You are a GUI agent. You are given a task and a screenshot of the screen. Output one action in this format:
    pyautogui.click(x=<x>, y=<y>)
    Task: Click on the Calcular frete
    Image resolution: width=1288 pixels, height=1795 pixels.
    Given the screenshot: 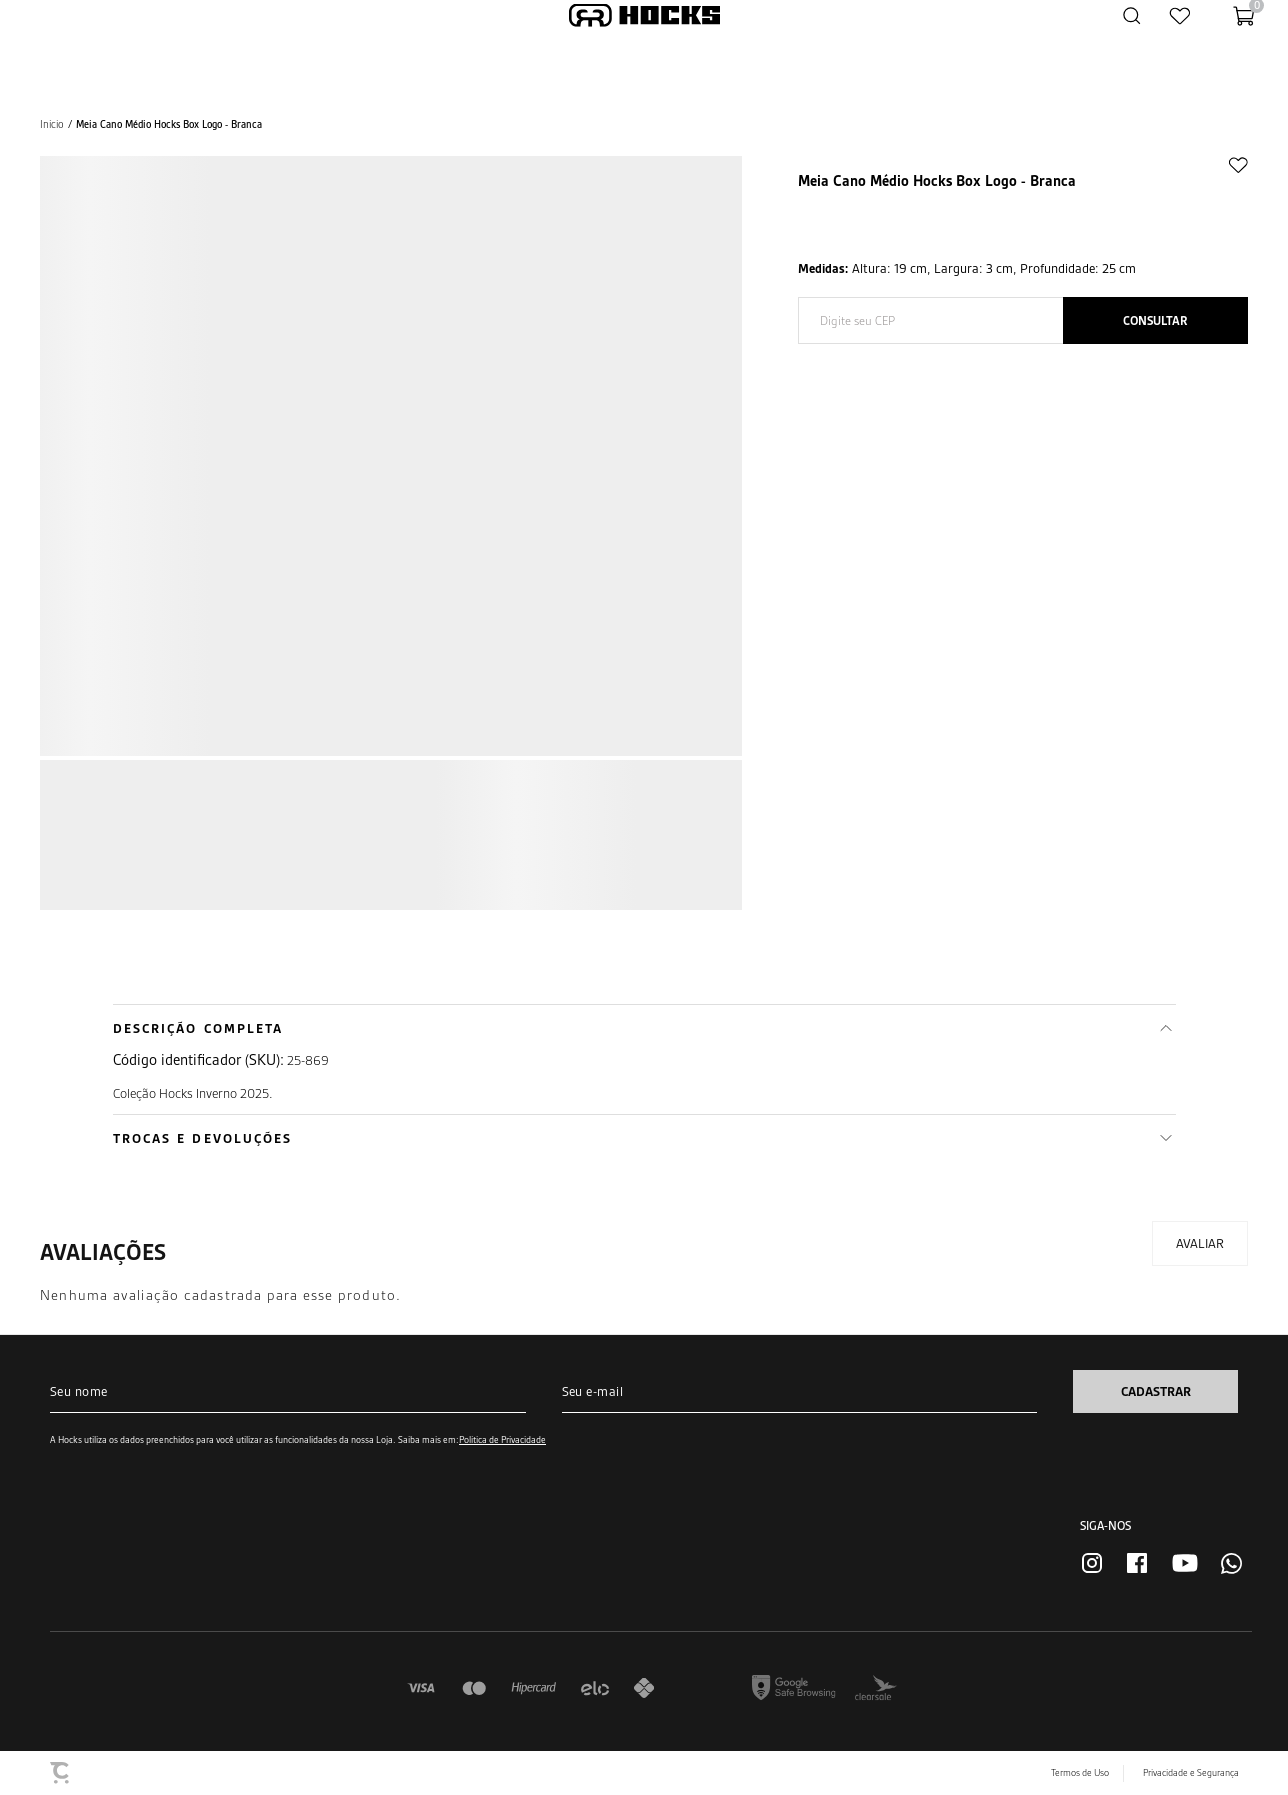 What is the action you would take?
    pyautogui.click(x=1155, y=320)
    